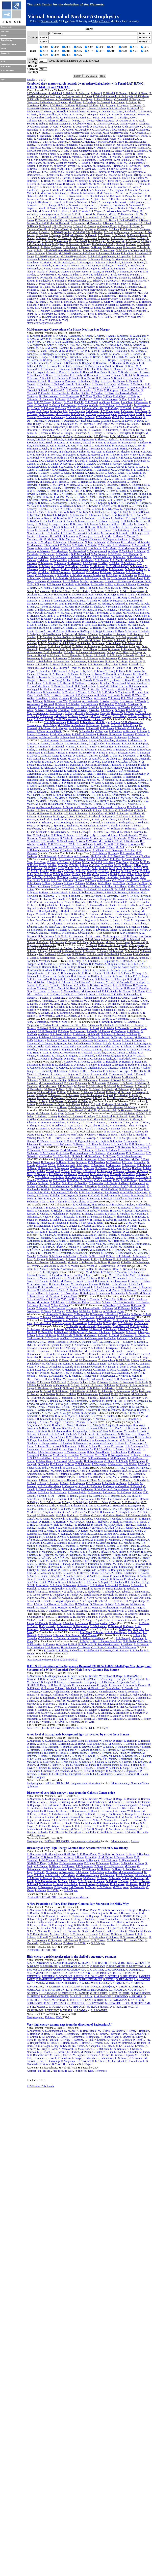 The height and width of the screenshot is (2576, 152). Describe the element at coordinates (96, 862) in the screenshot. I see `W. W. Cui` at that location.